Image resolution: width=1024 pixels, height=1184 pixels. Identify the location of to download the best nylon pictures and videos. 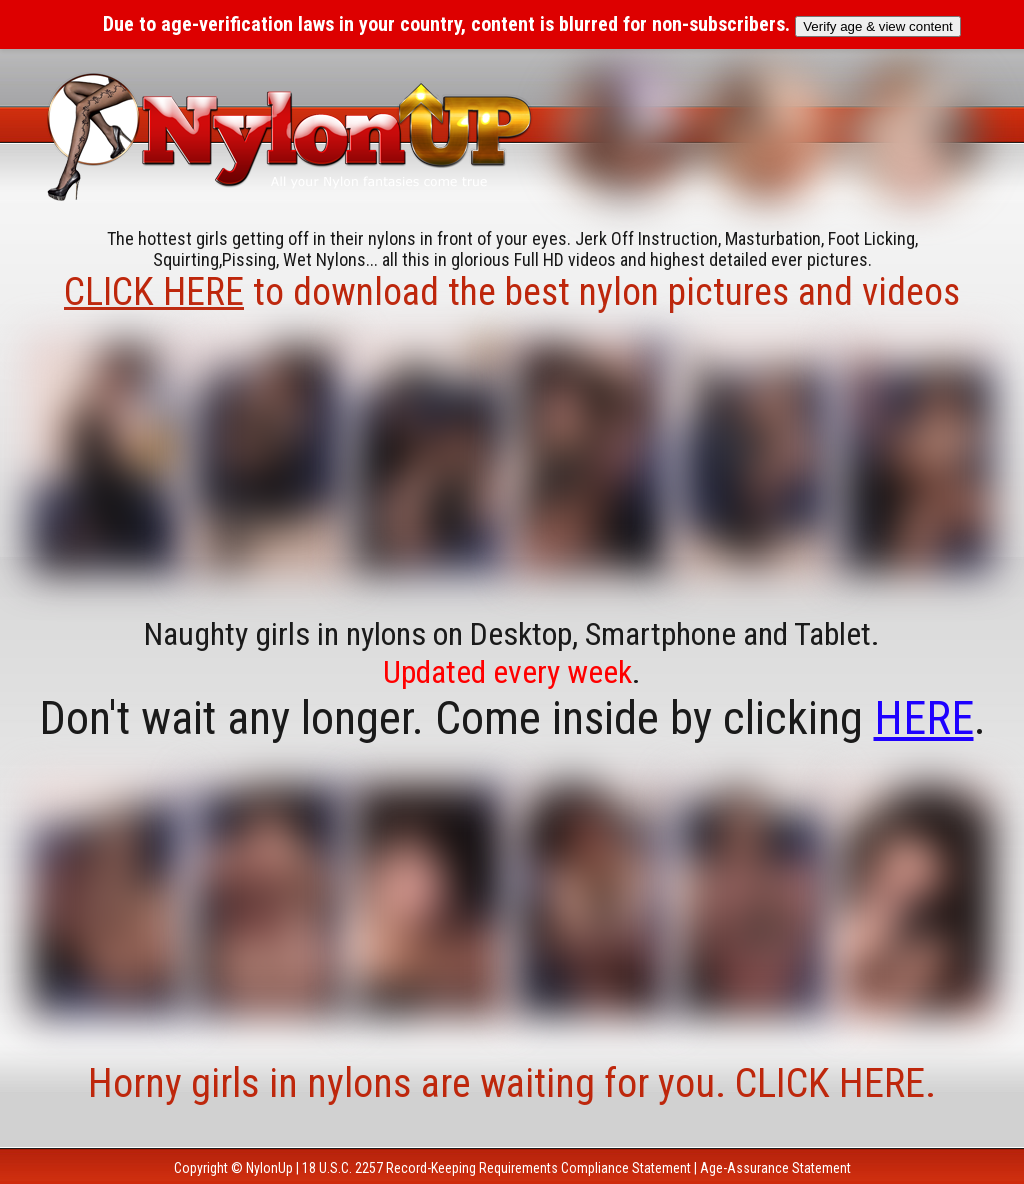
(512, 292).